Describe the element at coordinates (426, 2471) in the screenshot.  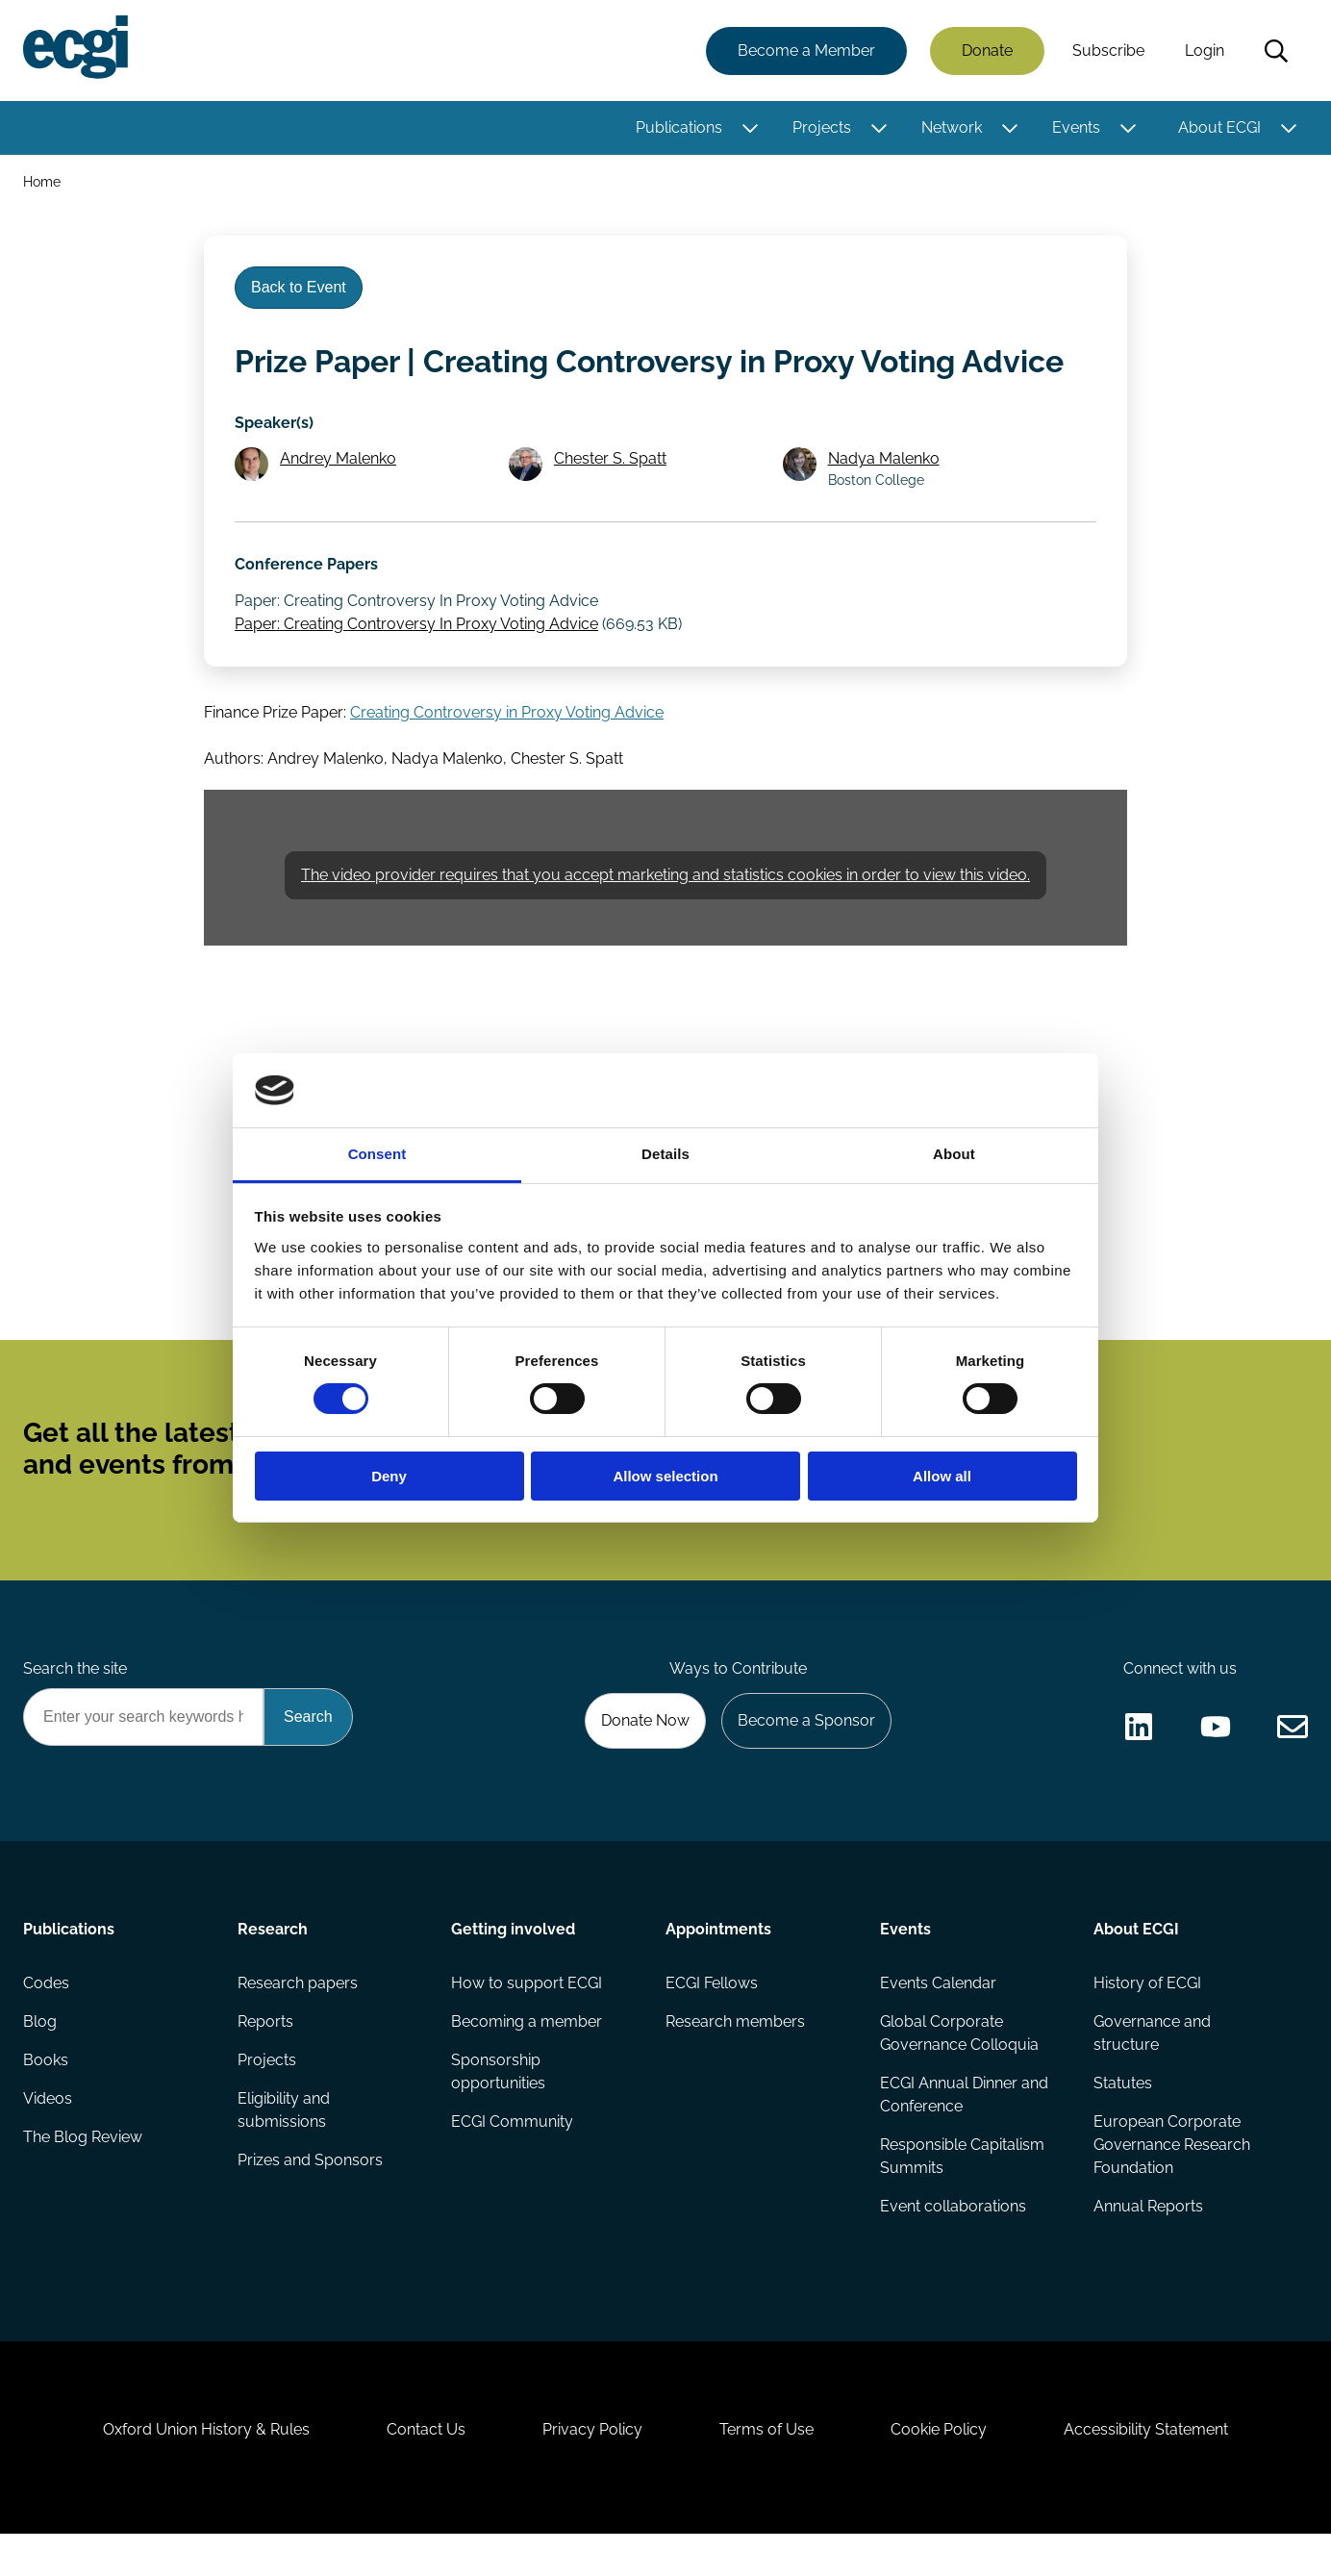
I see `Contact Us` at that location.